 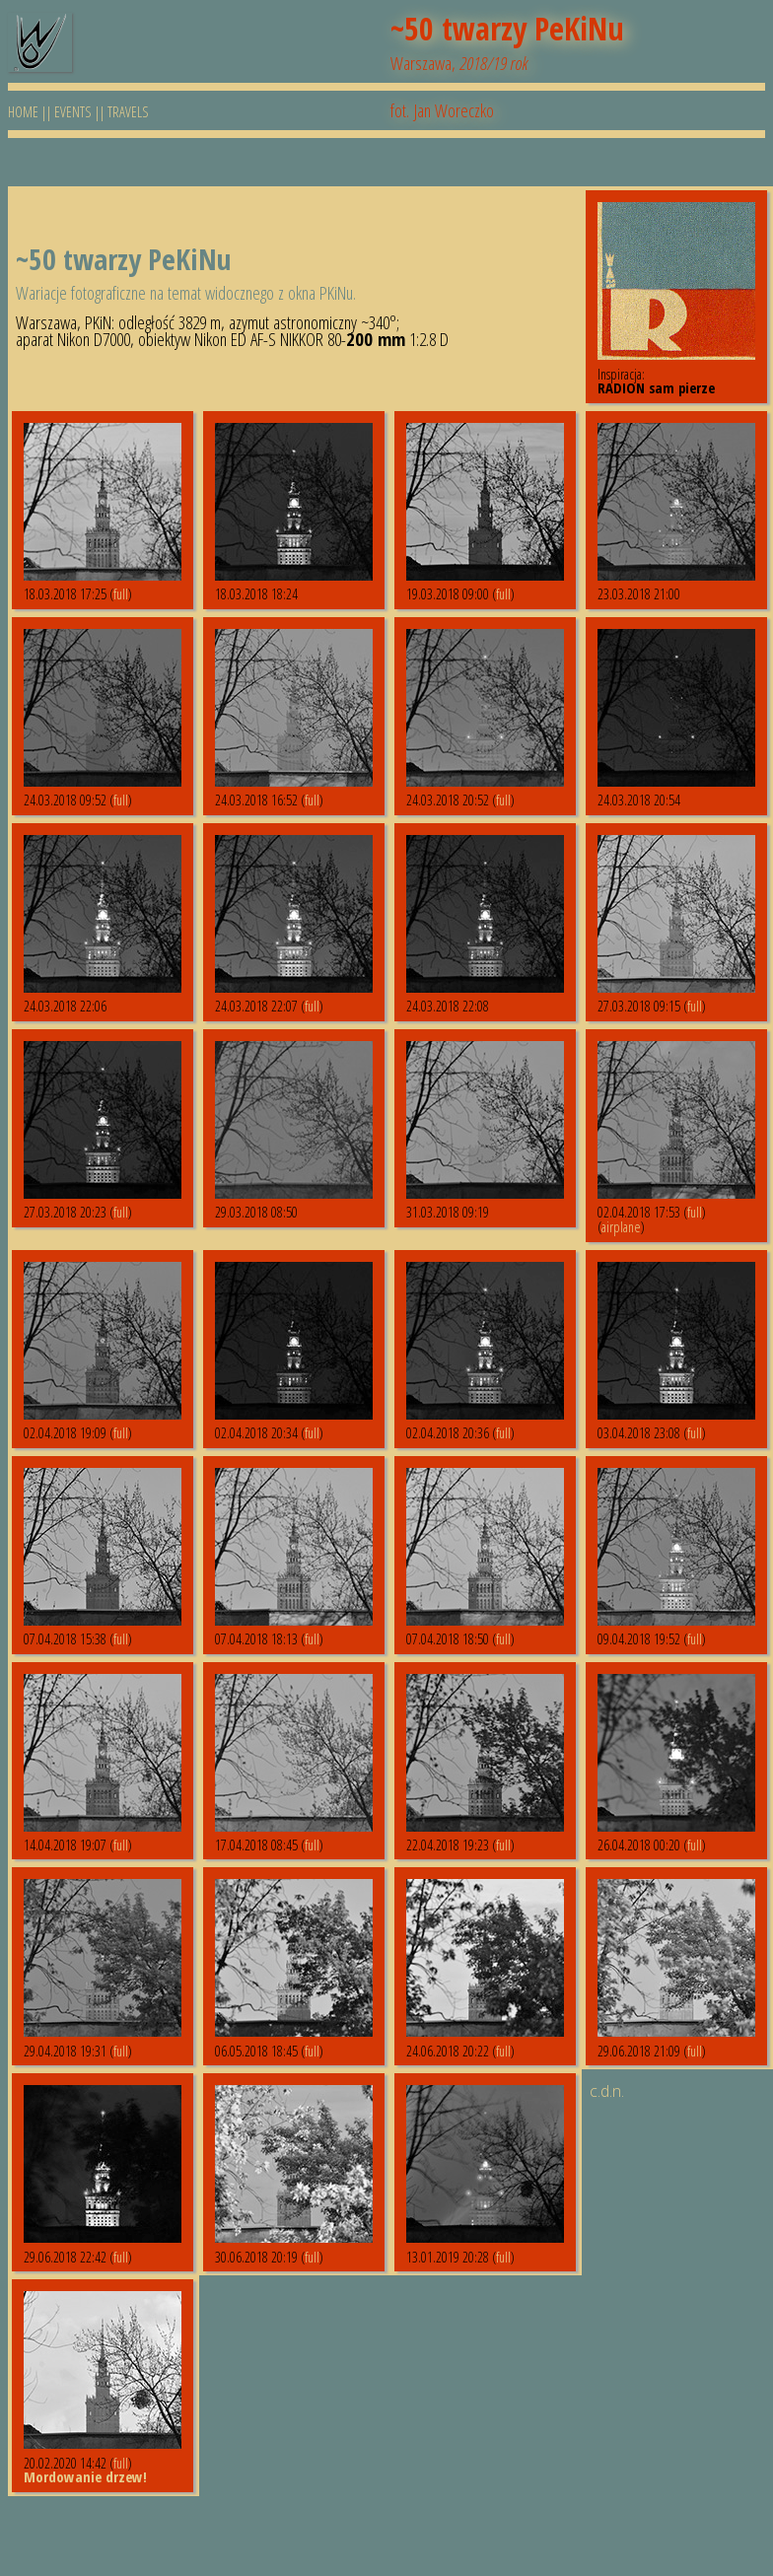 I want to click on HOME, so click(x=23, y=111).